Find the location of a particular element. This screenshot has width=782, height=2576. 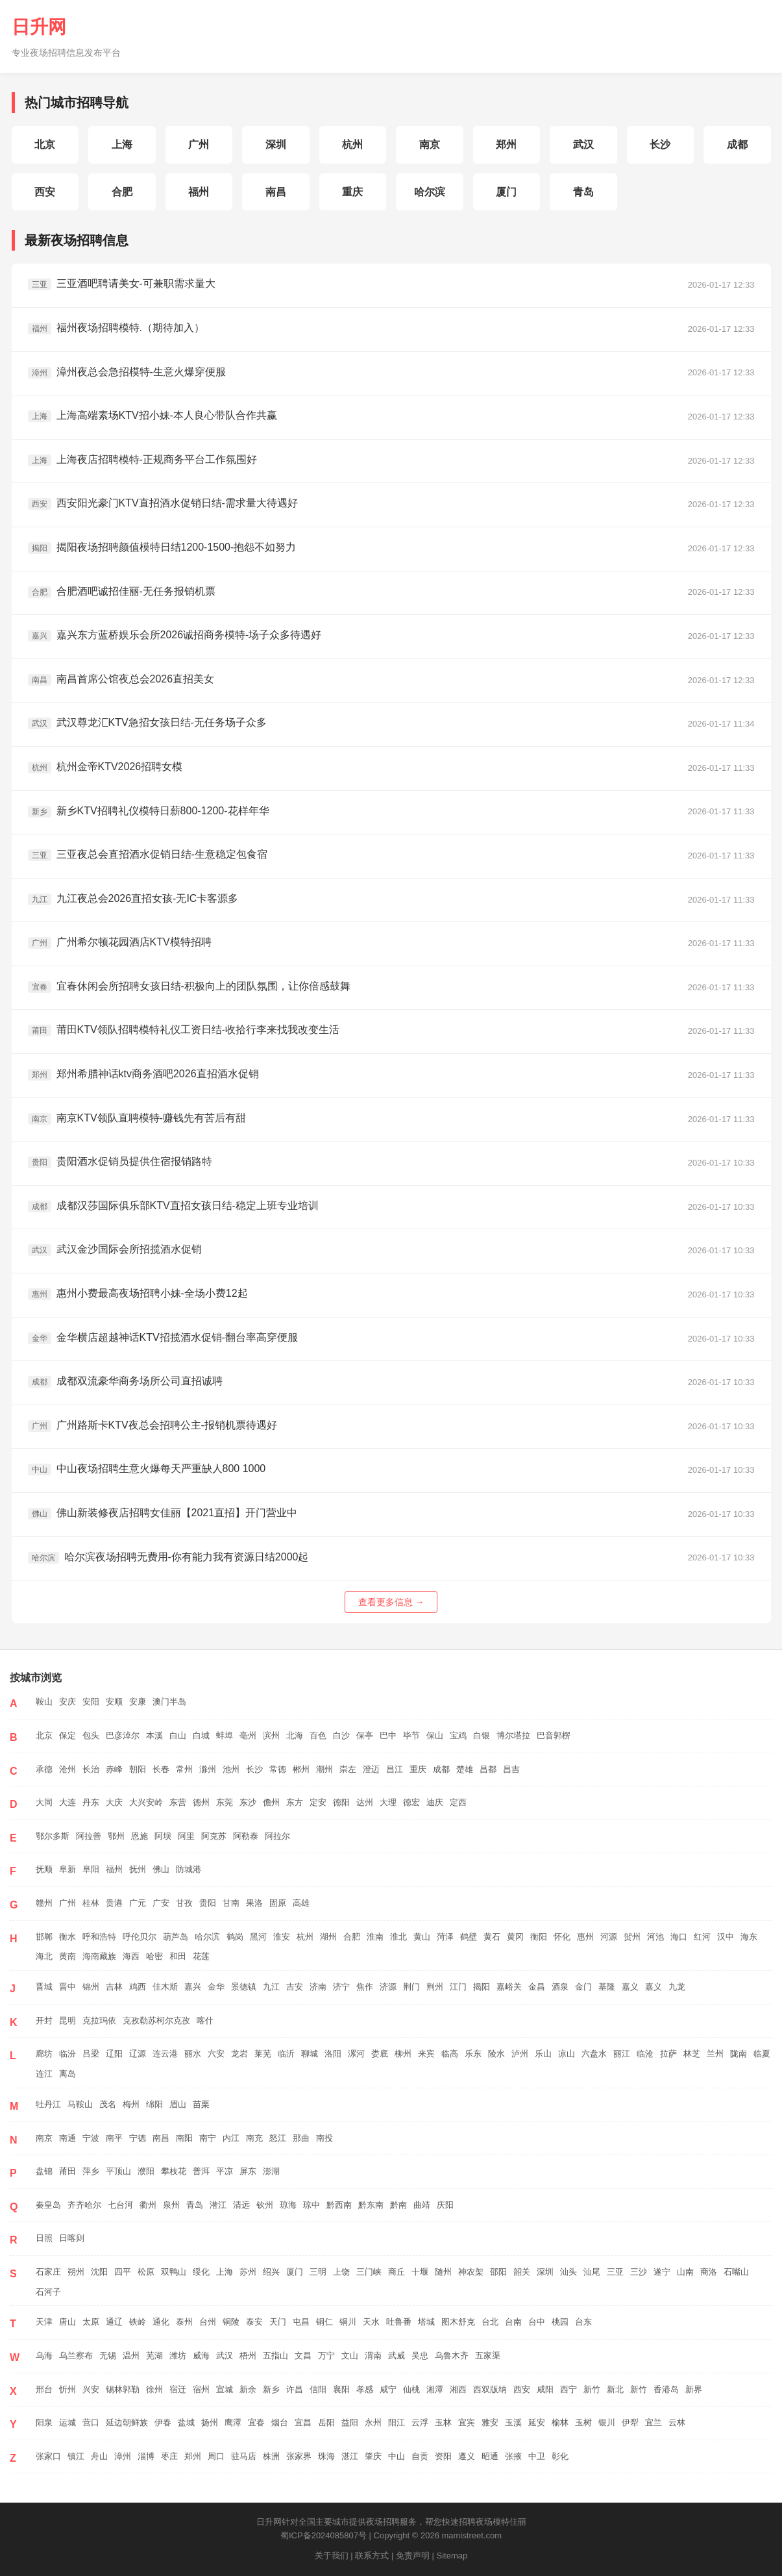

襄阳 is located at coordinates (341, 2389).